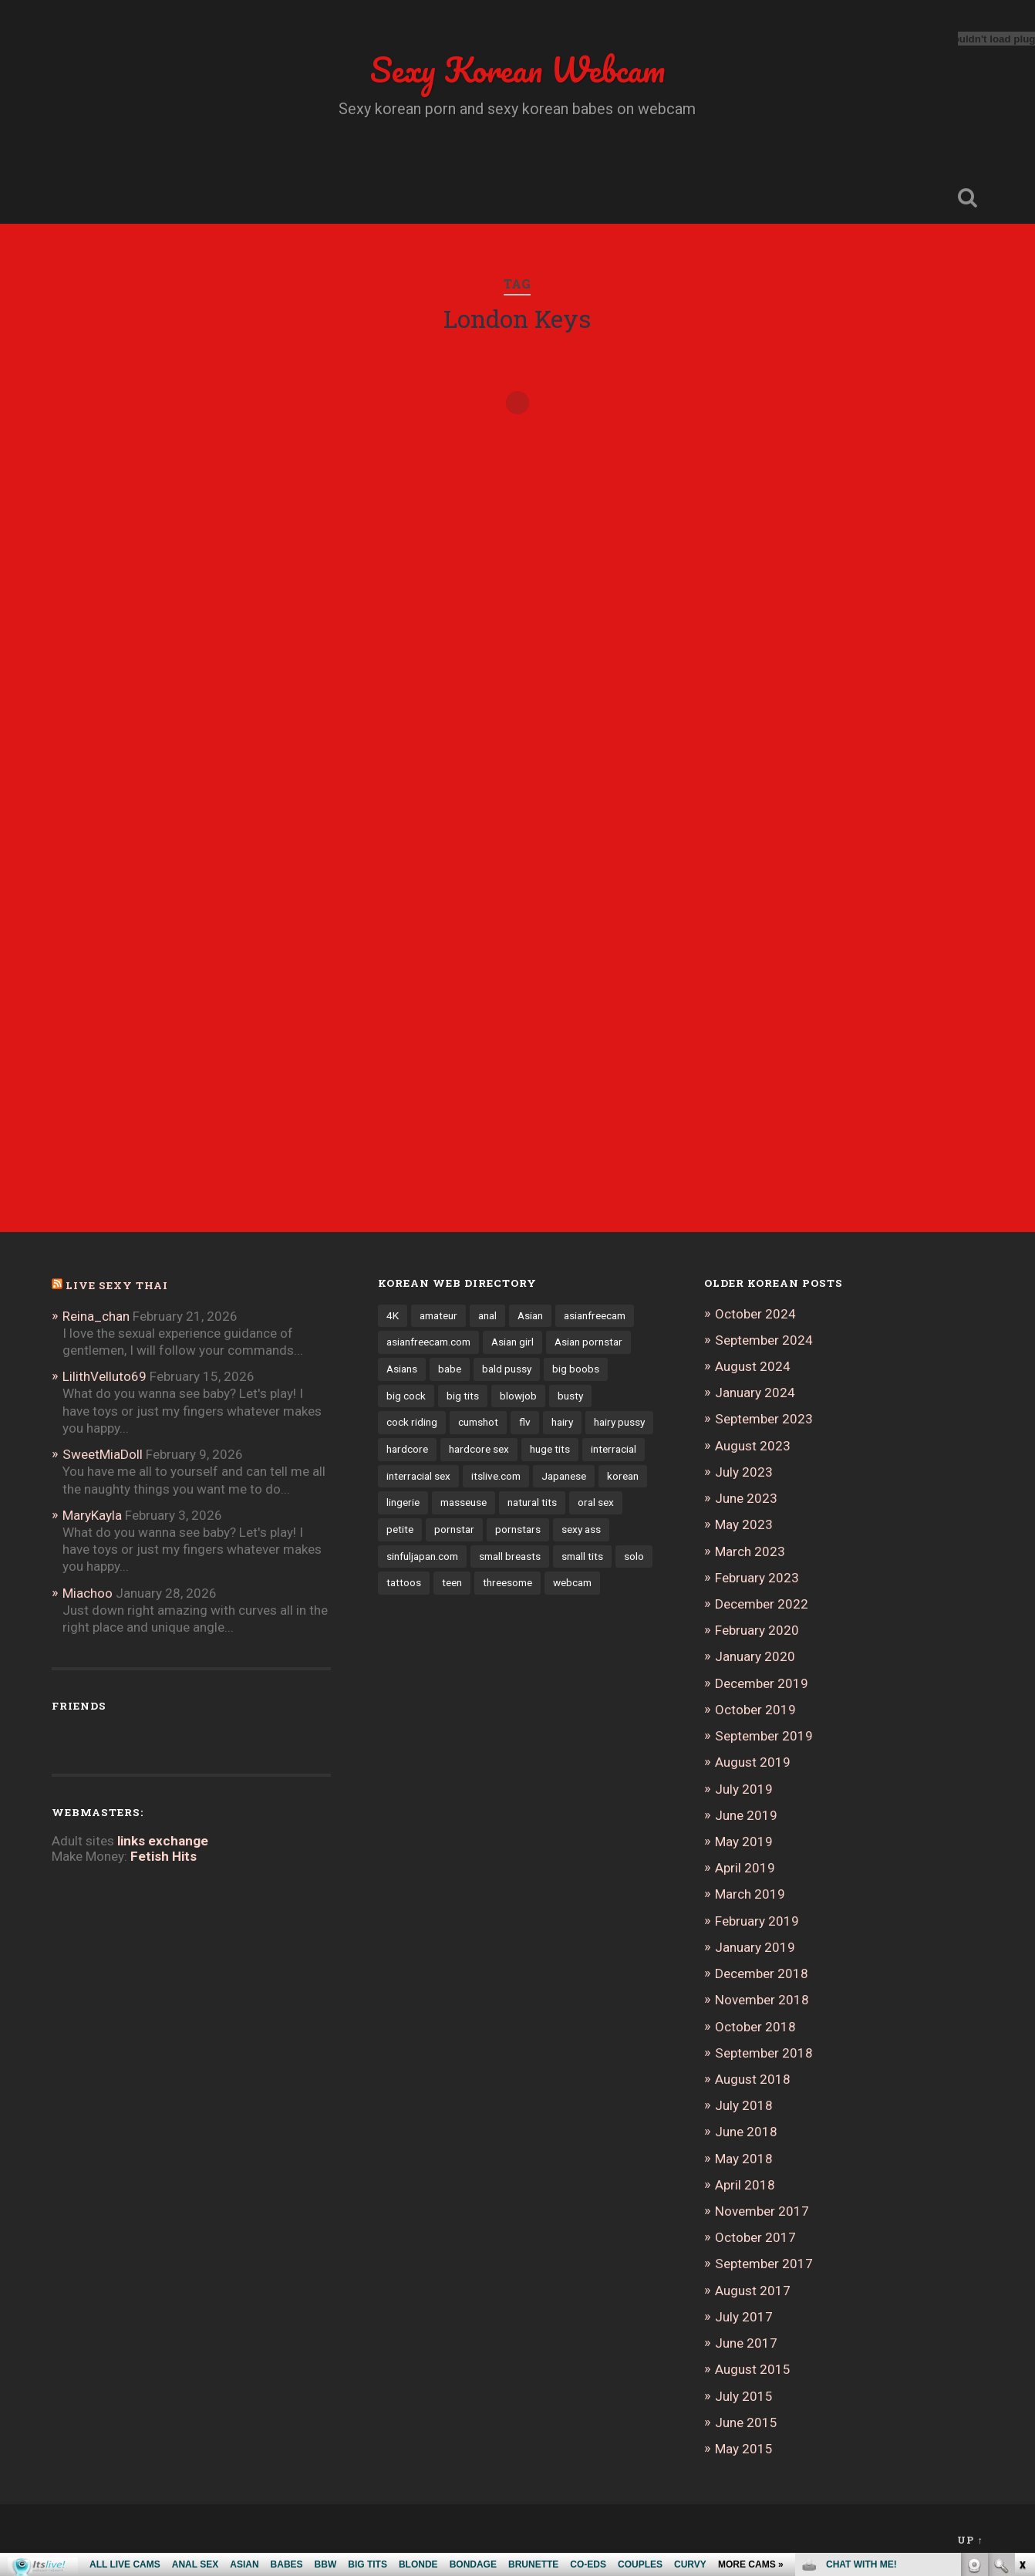 The image size is (1035, 2576). Describe the element at coordinates (755, 1709) in the screenshot. I see `October 2019` at that location.